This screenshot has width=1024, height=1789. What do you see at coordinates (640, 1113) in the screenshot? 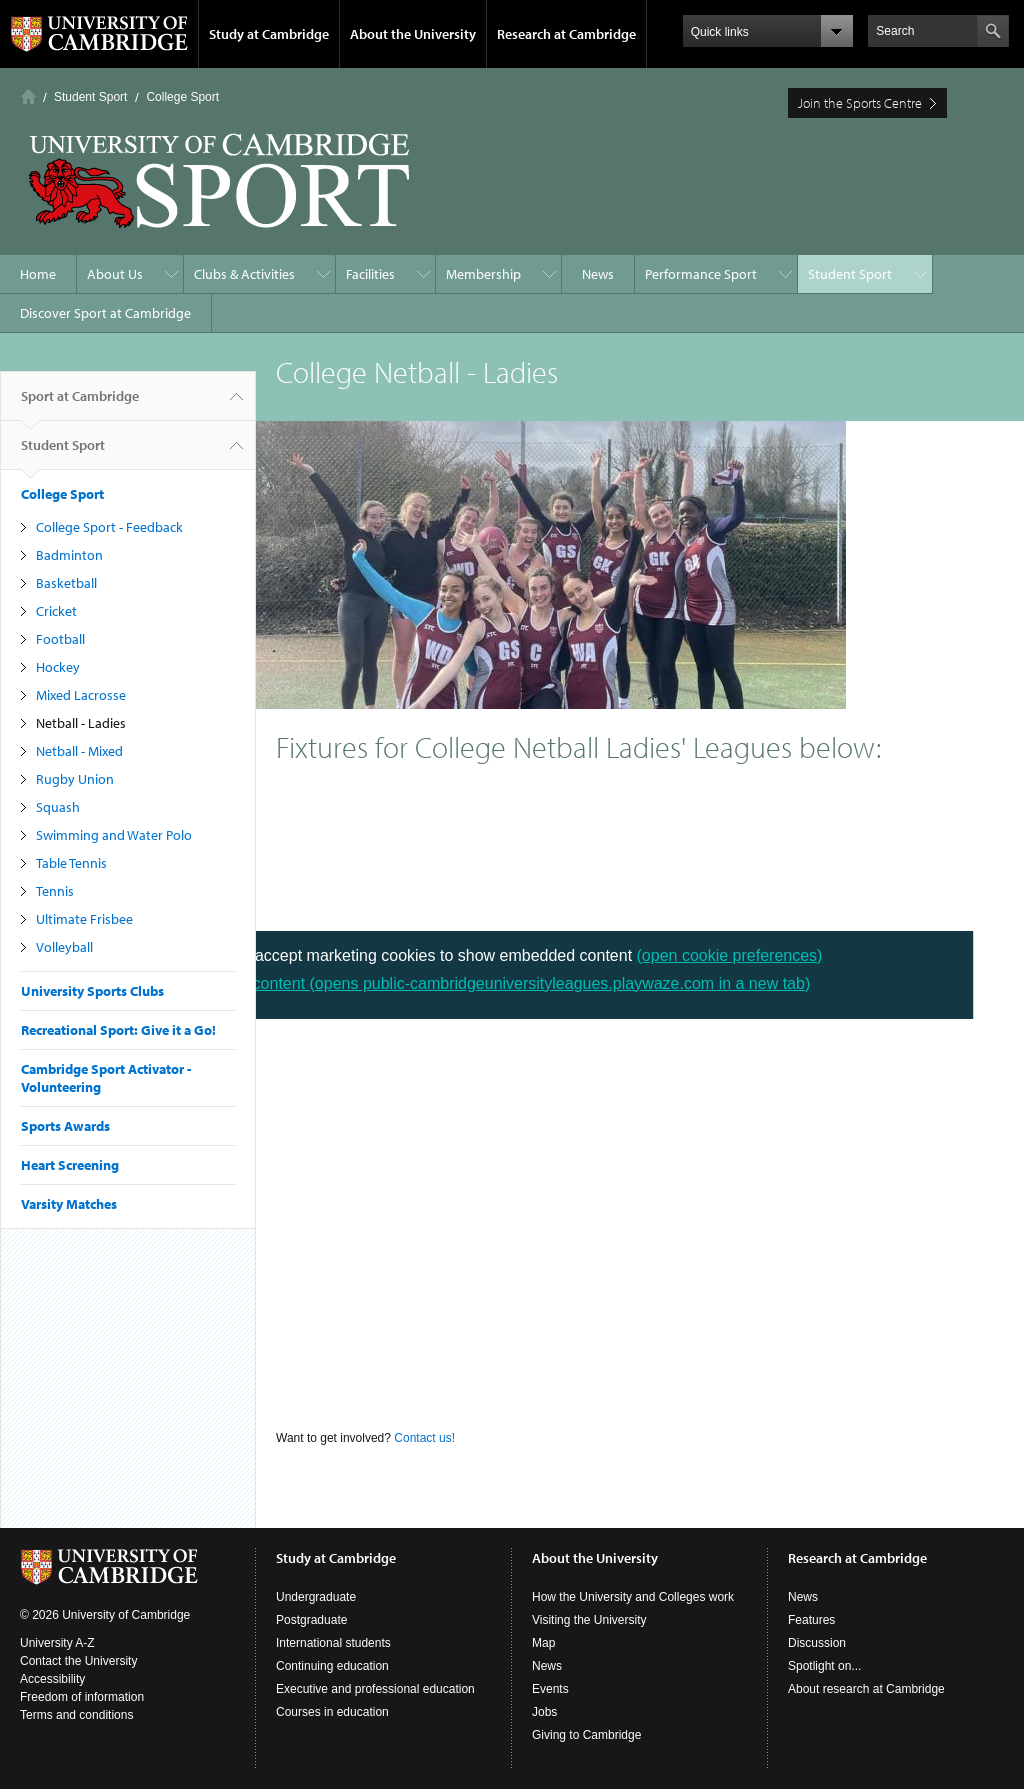
I see `<p> Your browser does not support iframes. </p>` at bounding box center [640, 1113].